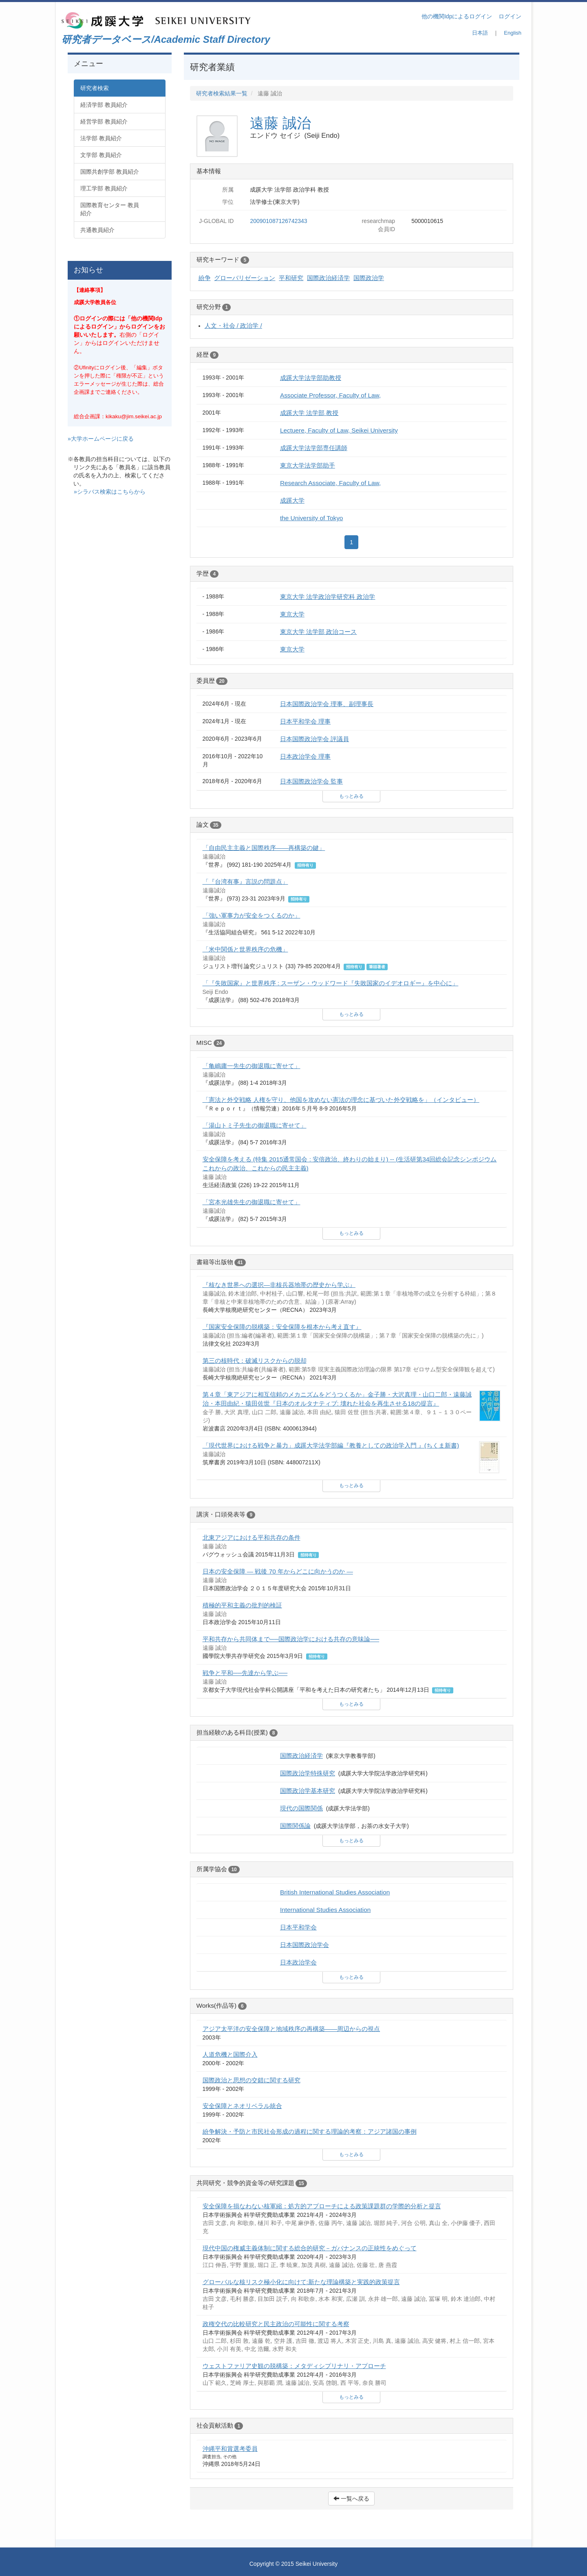 The image size is (587, 2576). I want to click on 東京大学 法学政治学研究科 政治学, so click(327, 596).